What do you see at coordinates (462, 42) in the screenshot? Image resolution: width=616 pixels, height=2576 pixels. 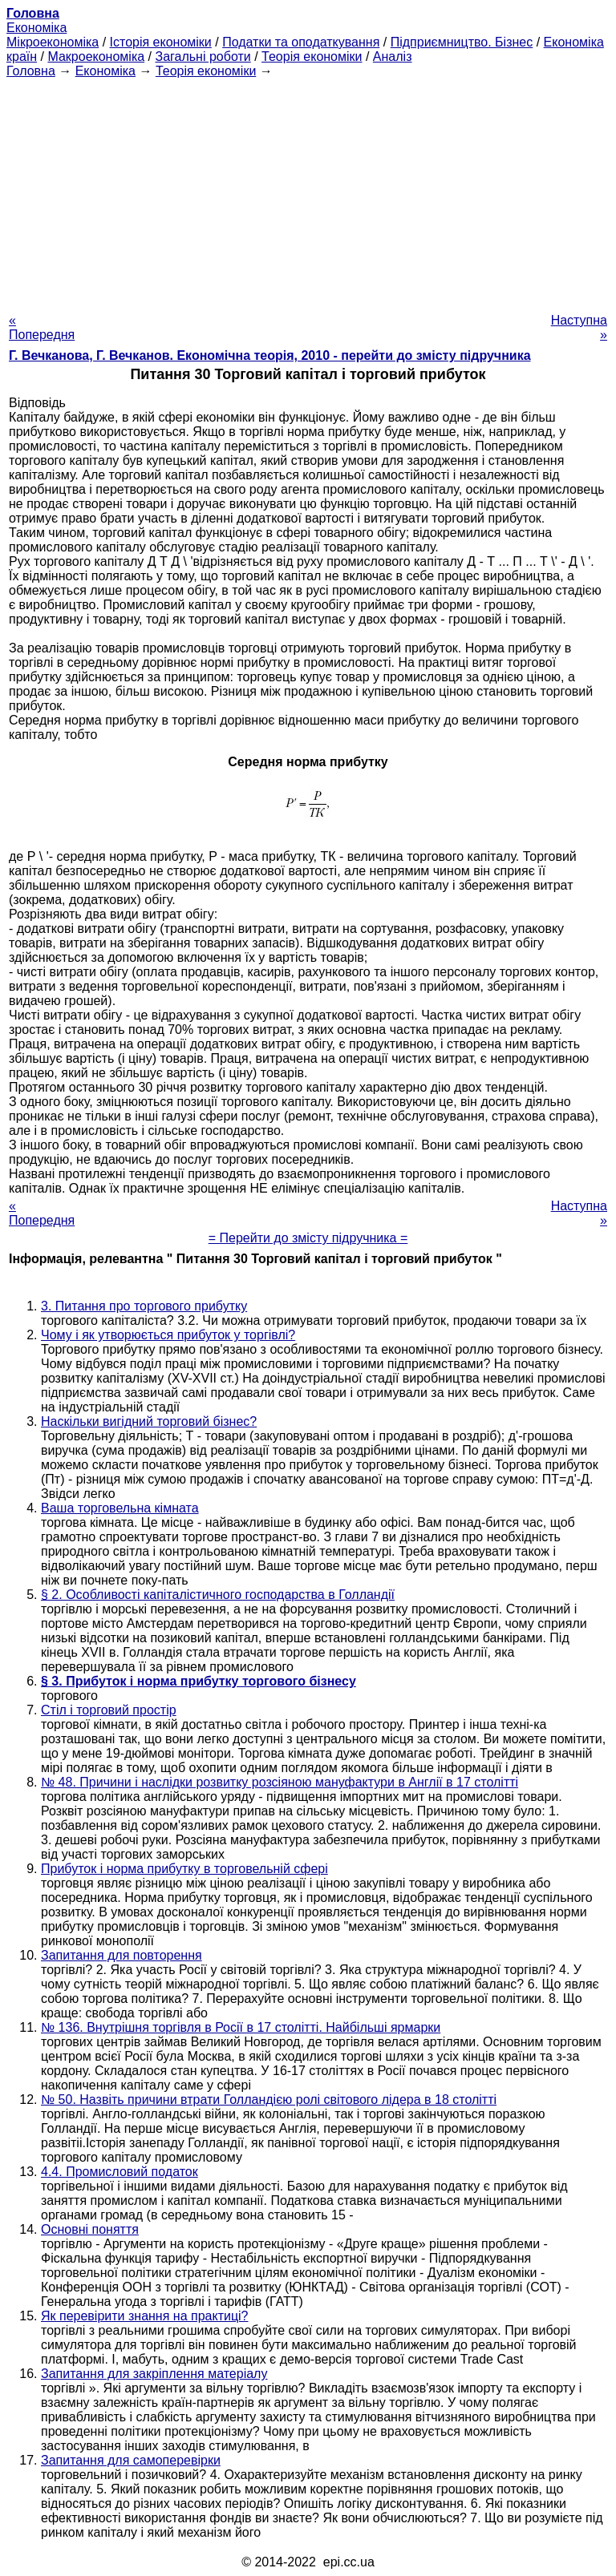 I see `Підприємництво. Бізнес` at bounding box center [462, 42].